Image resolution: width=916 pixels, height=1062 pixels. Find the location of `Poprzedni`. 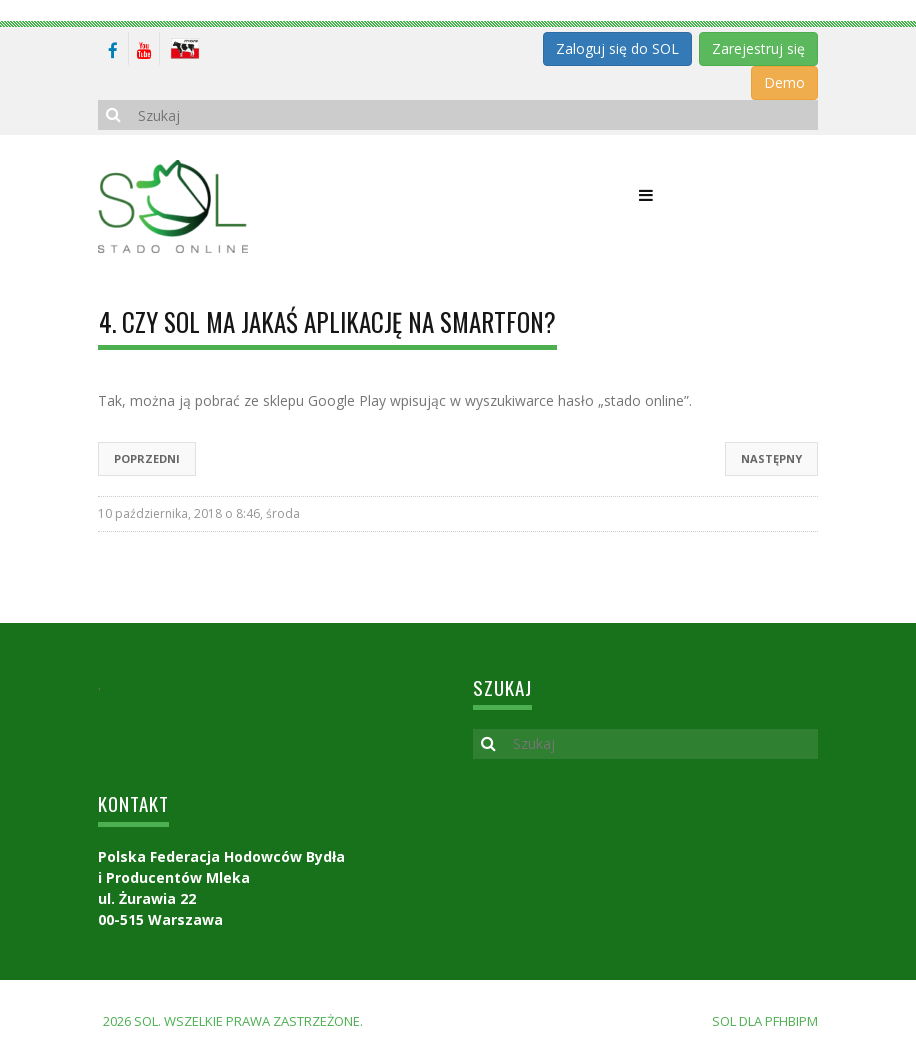

Poprzedni is located at coordinates (147, 458).